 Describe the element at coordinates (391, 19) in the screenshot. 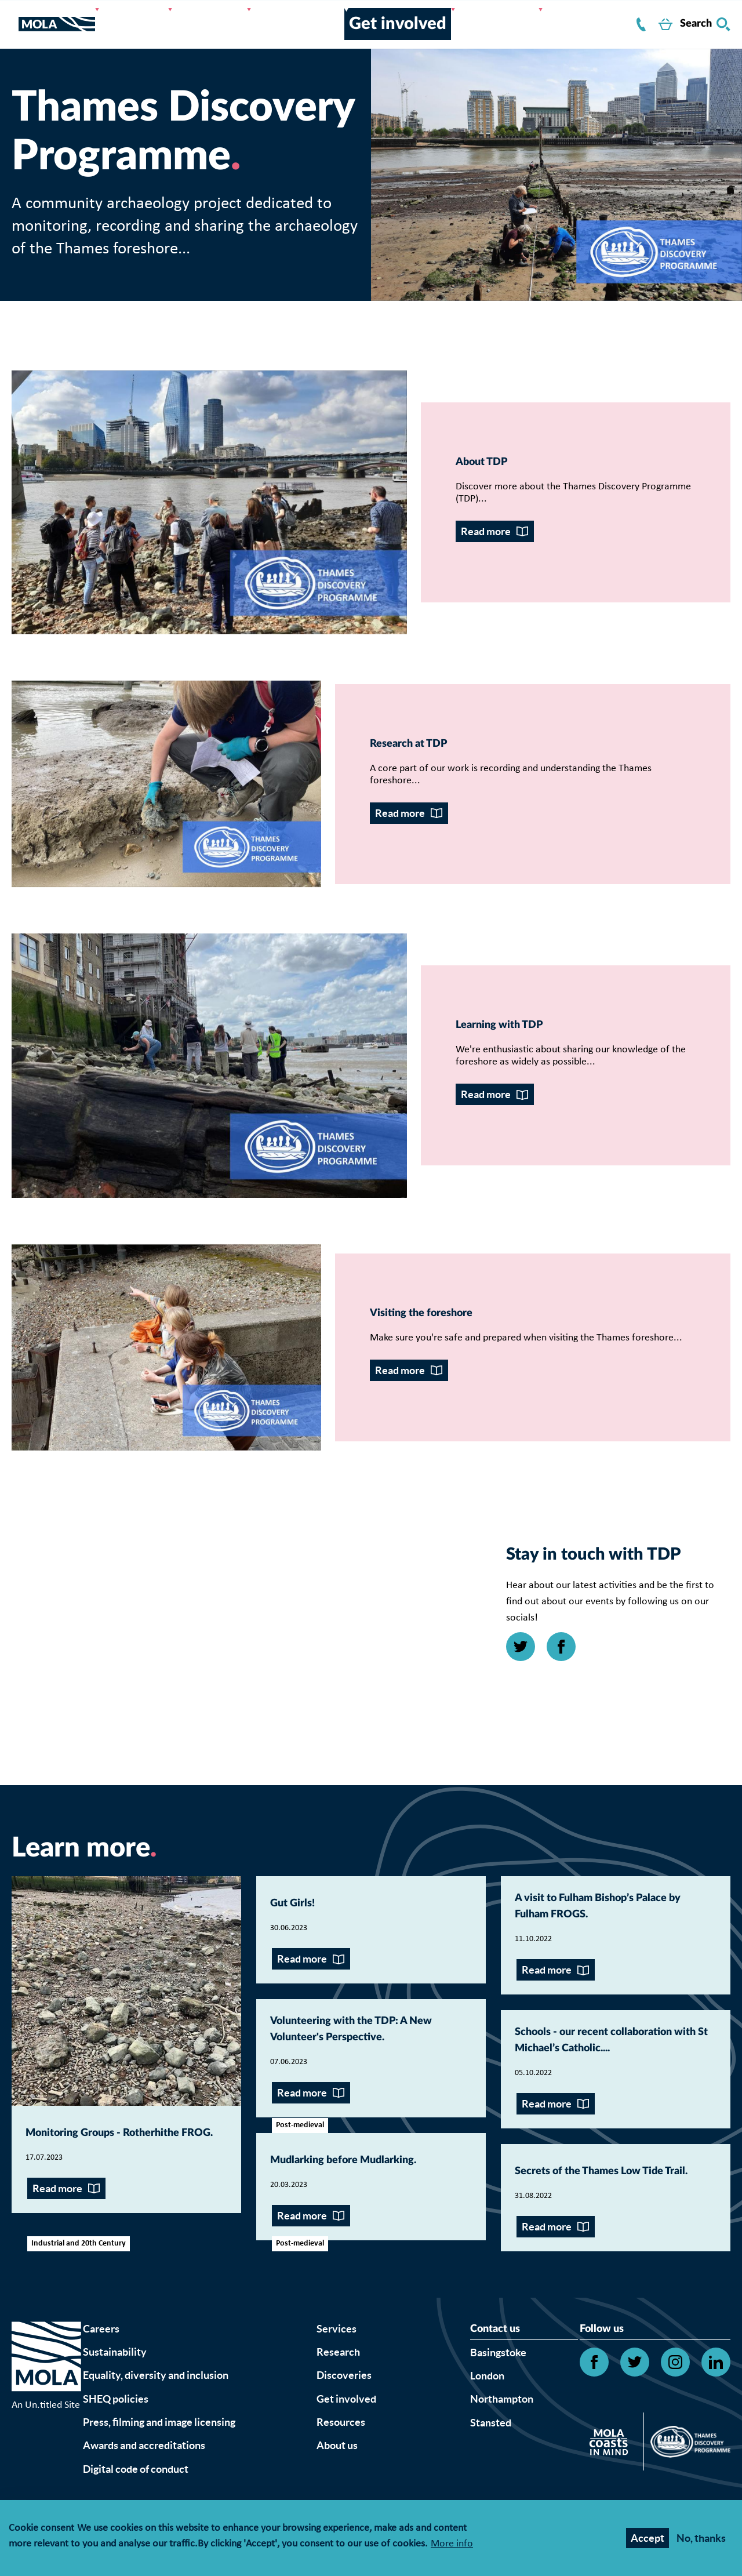

I see `Get involved` at that location.